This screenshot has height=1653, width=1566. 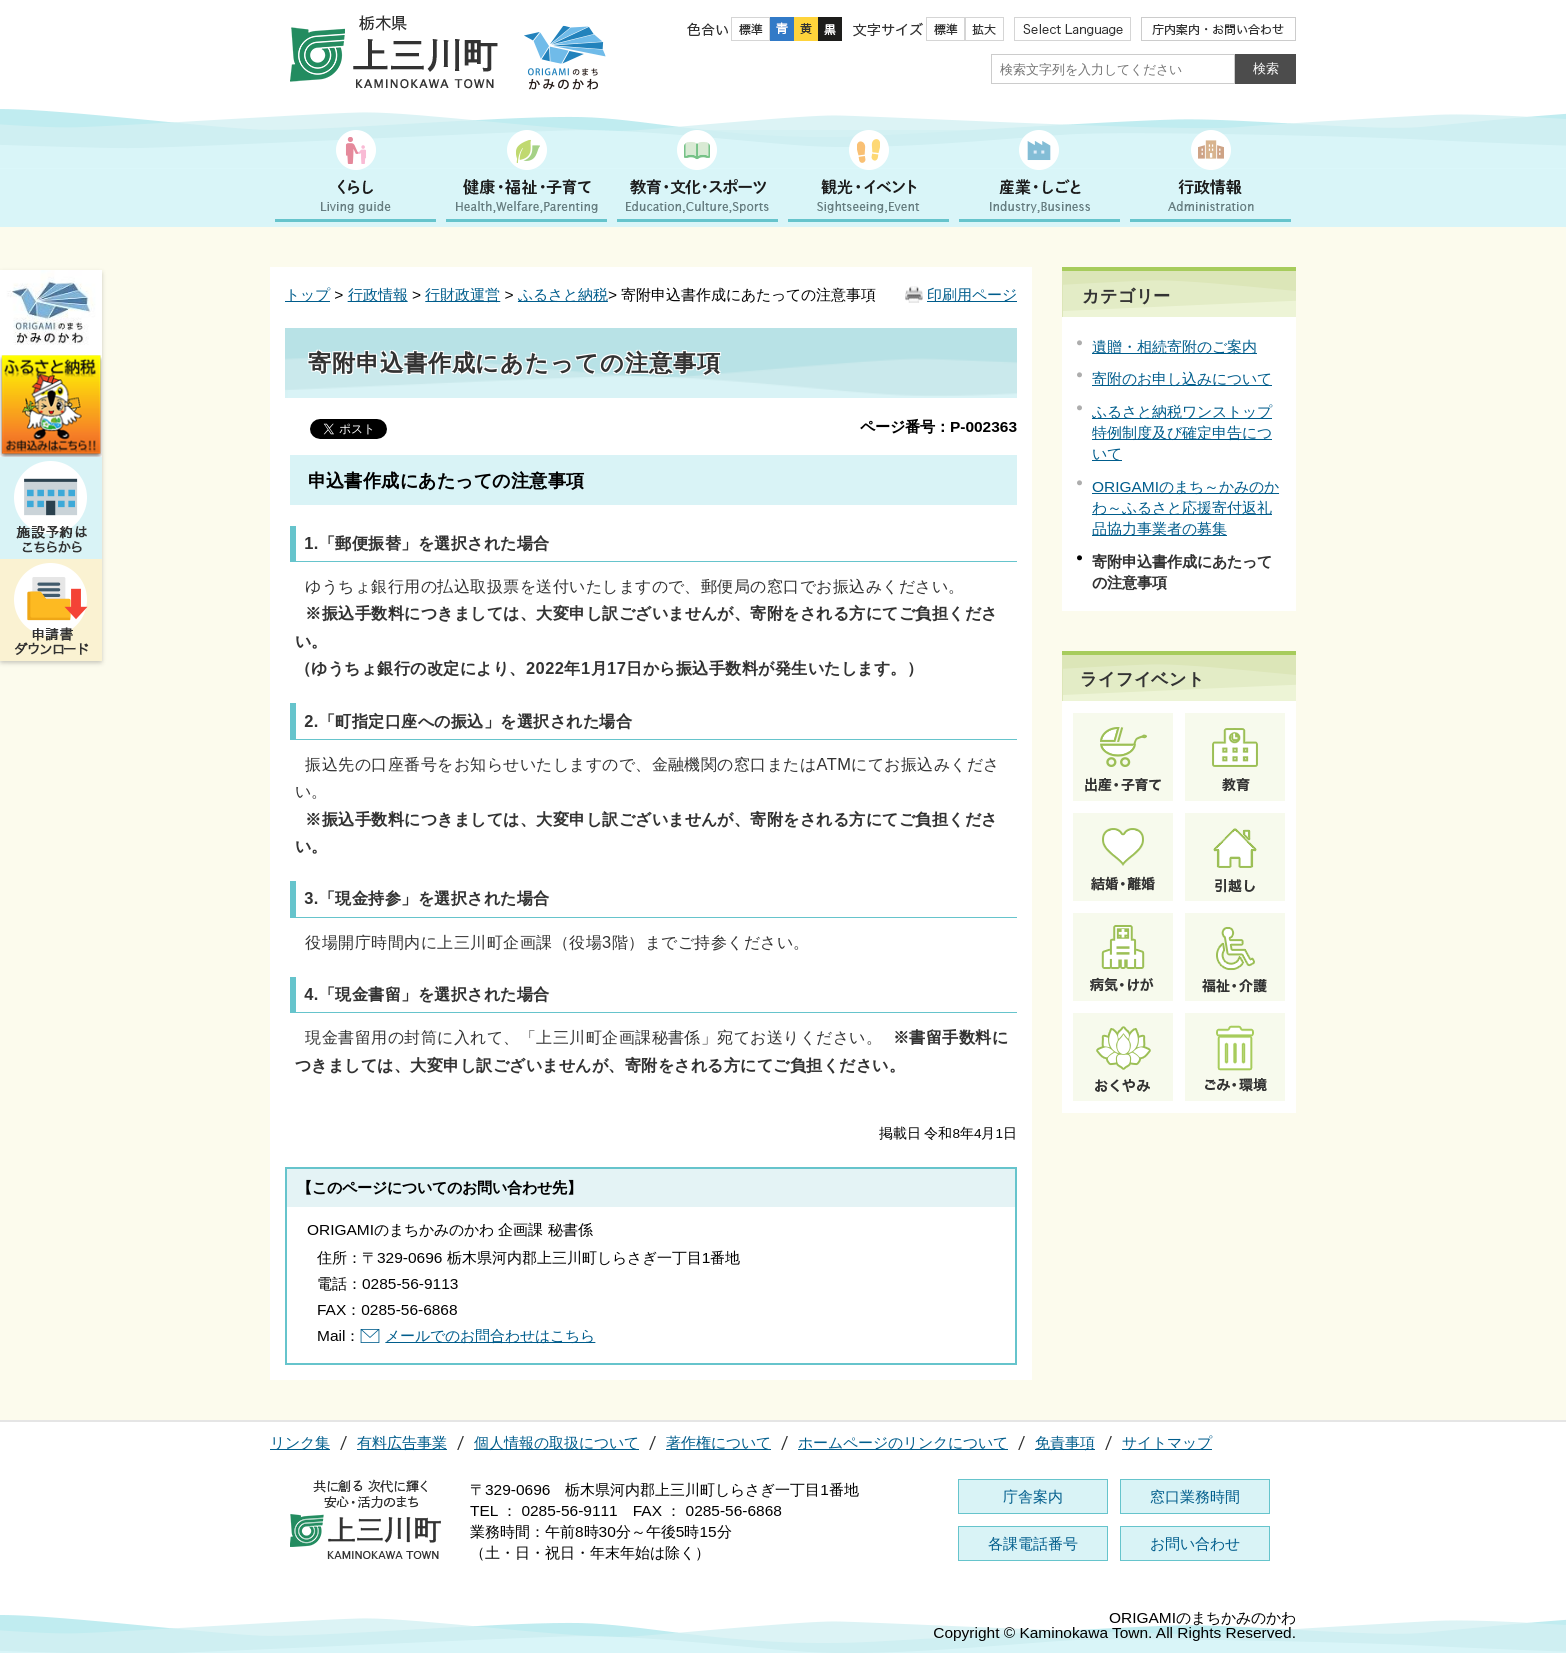 What do you see at coordinates (1185, 507) in the screenshot?
I see `ORIGAMIのまち～かみのかわ～ふるさと応援寄付返礼品協力事業者の募集` at bounding box center [1185, 507].